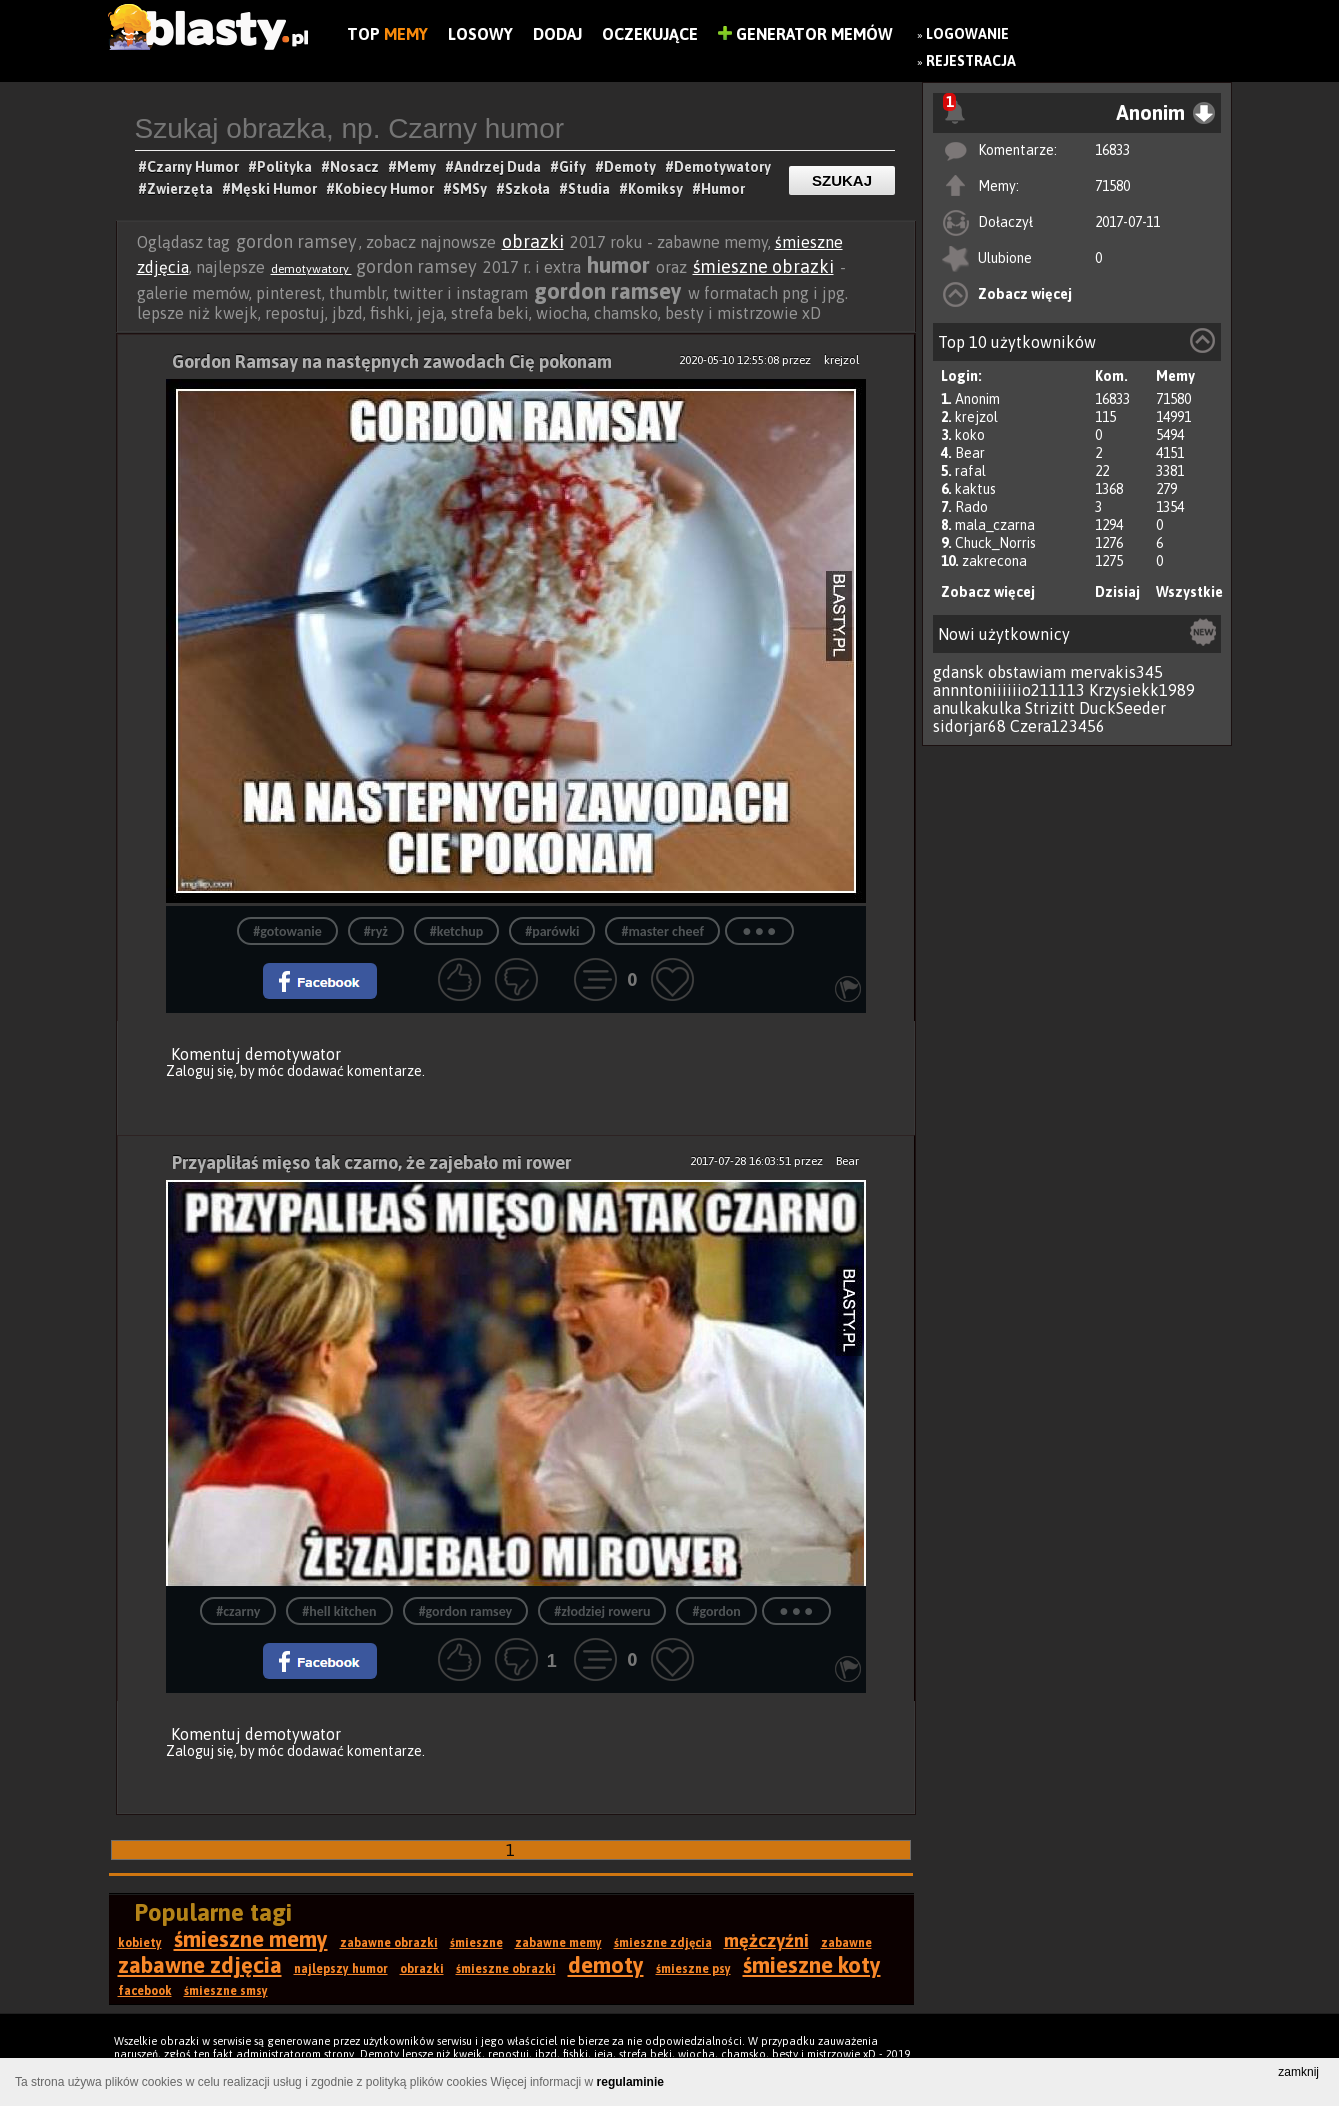  Describe the element at coordinates (371, 1162) in the screenshot. I see `Przyapliłaś mięso tak czarno, że zajebało mi rower` at that location.